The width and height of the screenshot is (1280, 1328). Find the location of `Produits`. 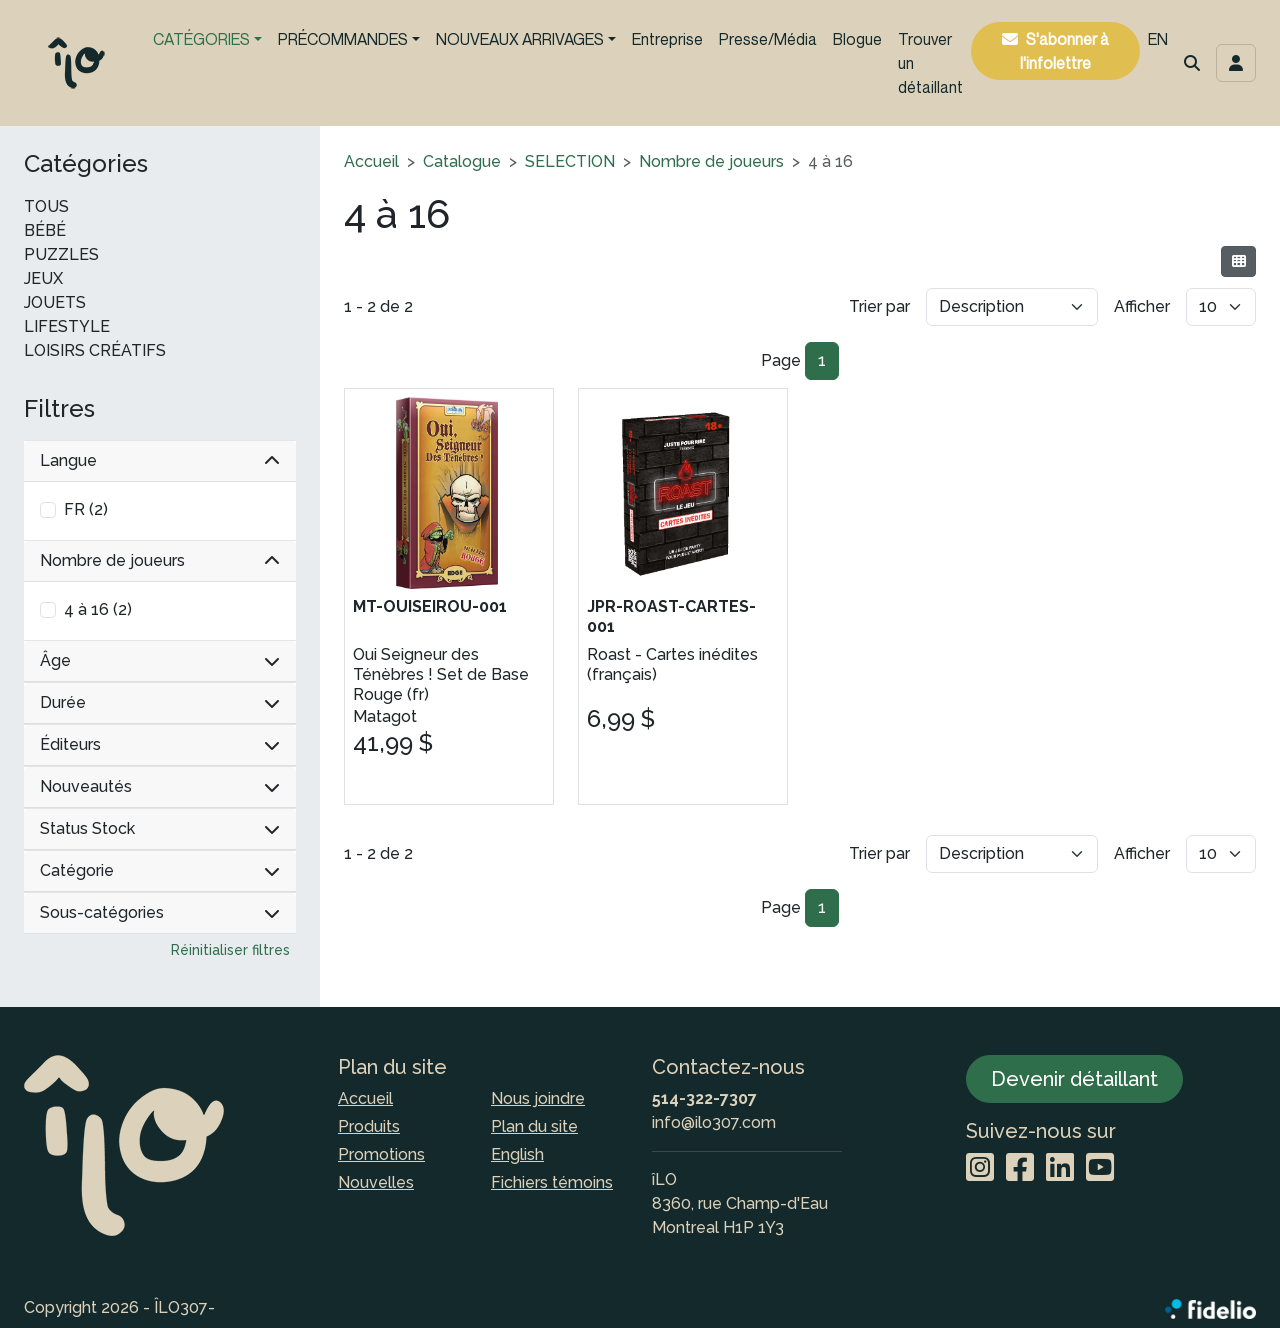

Produits is located at coordinates (369, 1126).